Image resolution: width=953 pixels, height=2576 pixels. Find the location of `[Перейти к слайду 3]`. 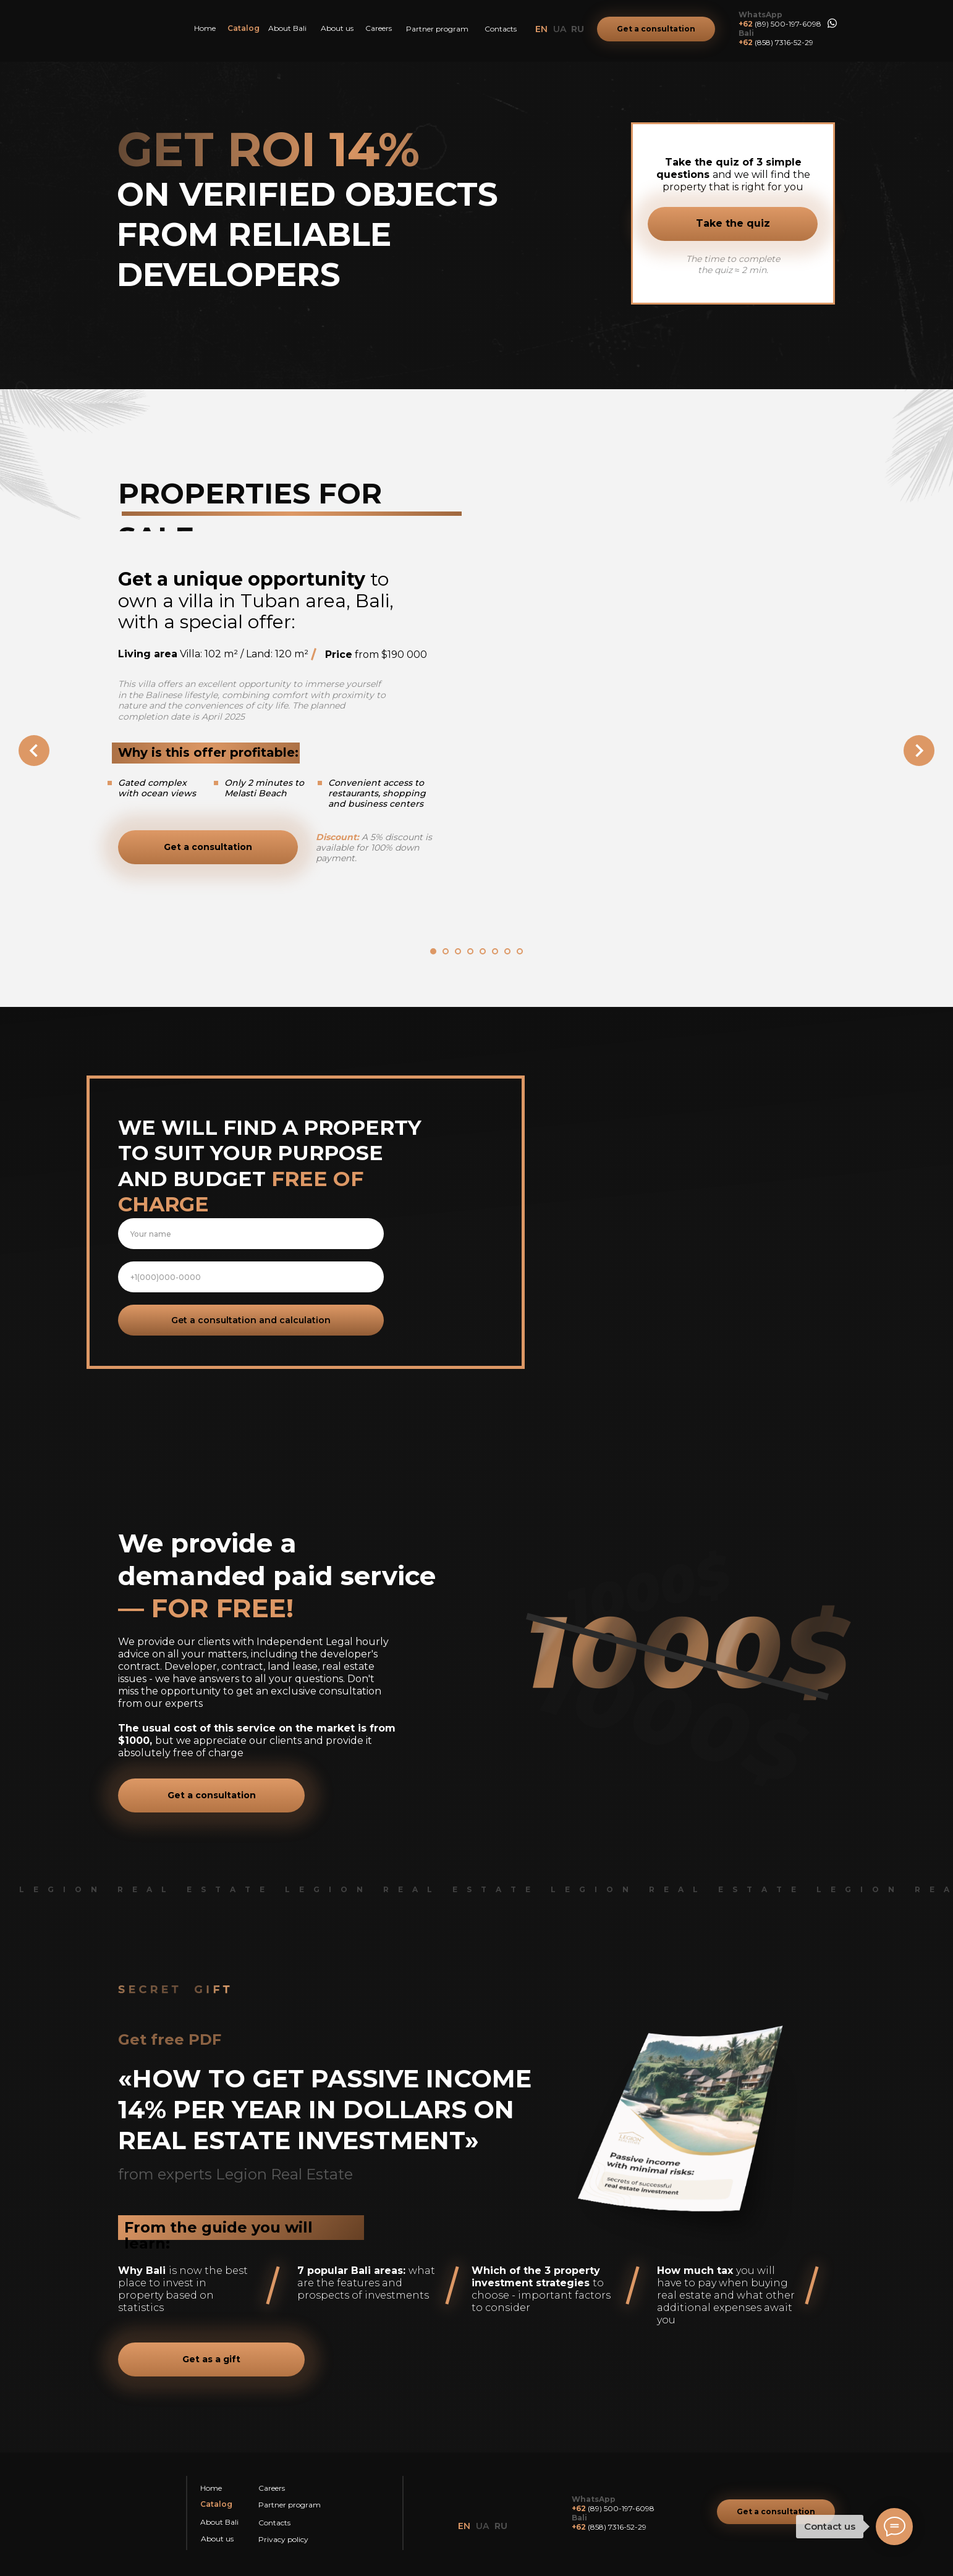

[Перейти к слайду 3] is located at coordinates (458, 951).